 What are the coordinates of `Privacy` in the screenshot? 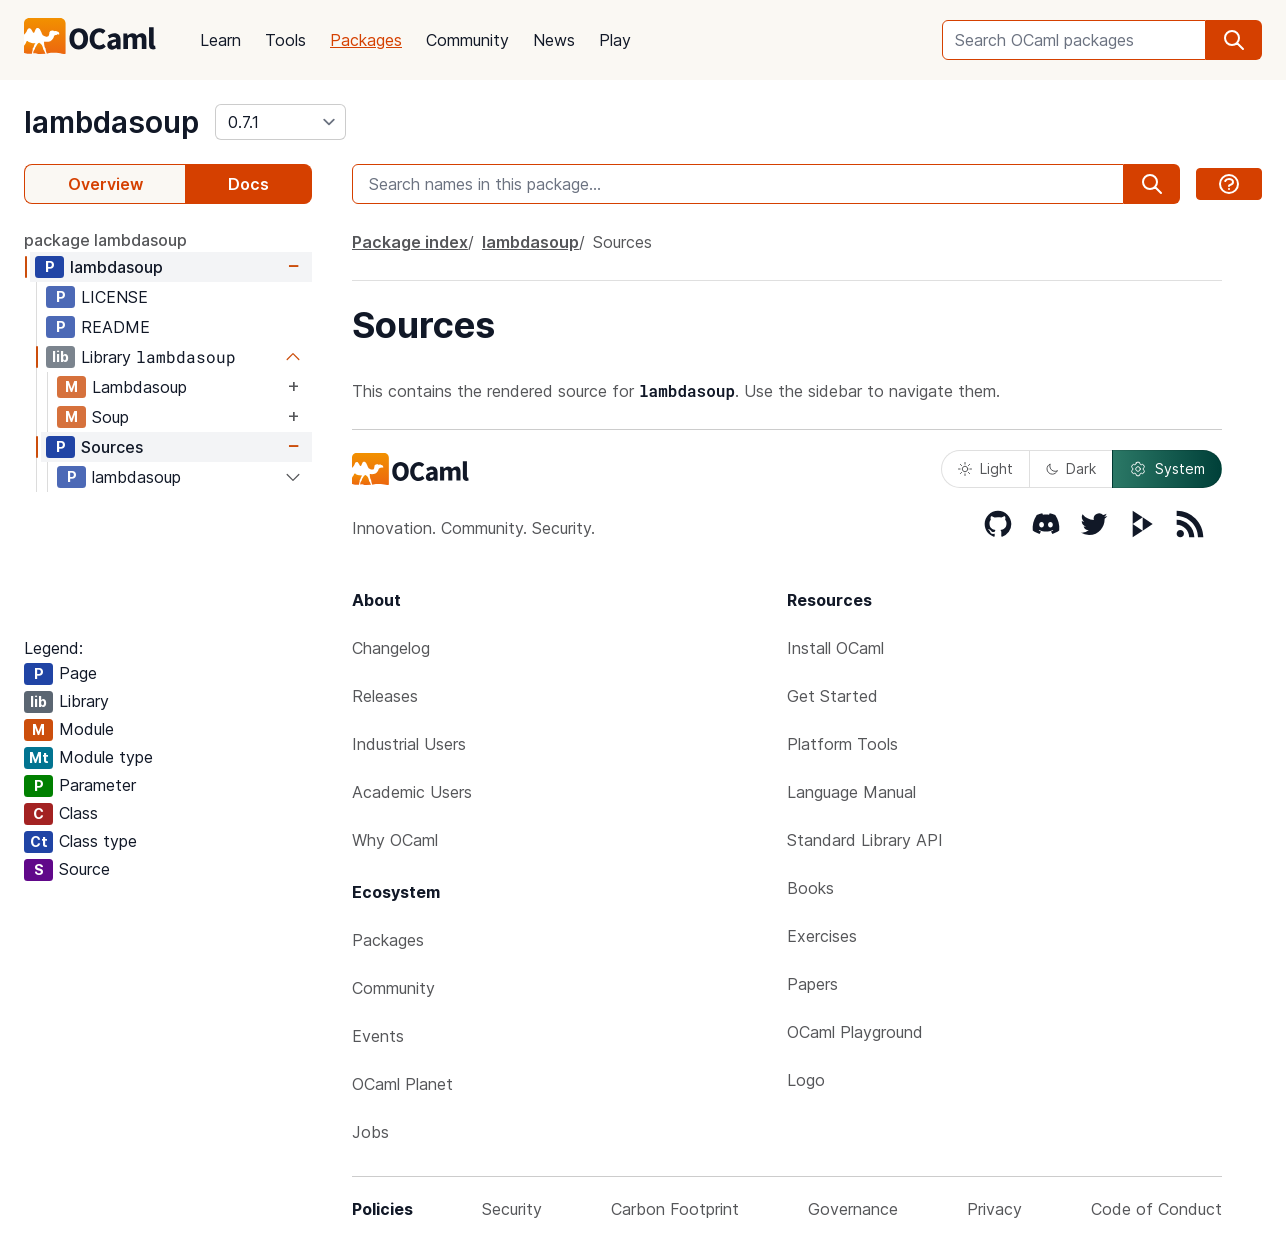 It's located at (994, 1209).